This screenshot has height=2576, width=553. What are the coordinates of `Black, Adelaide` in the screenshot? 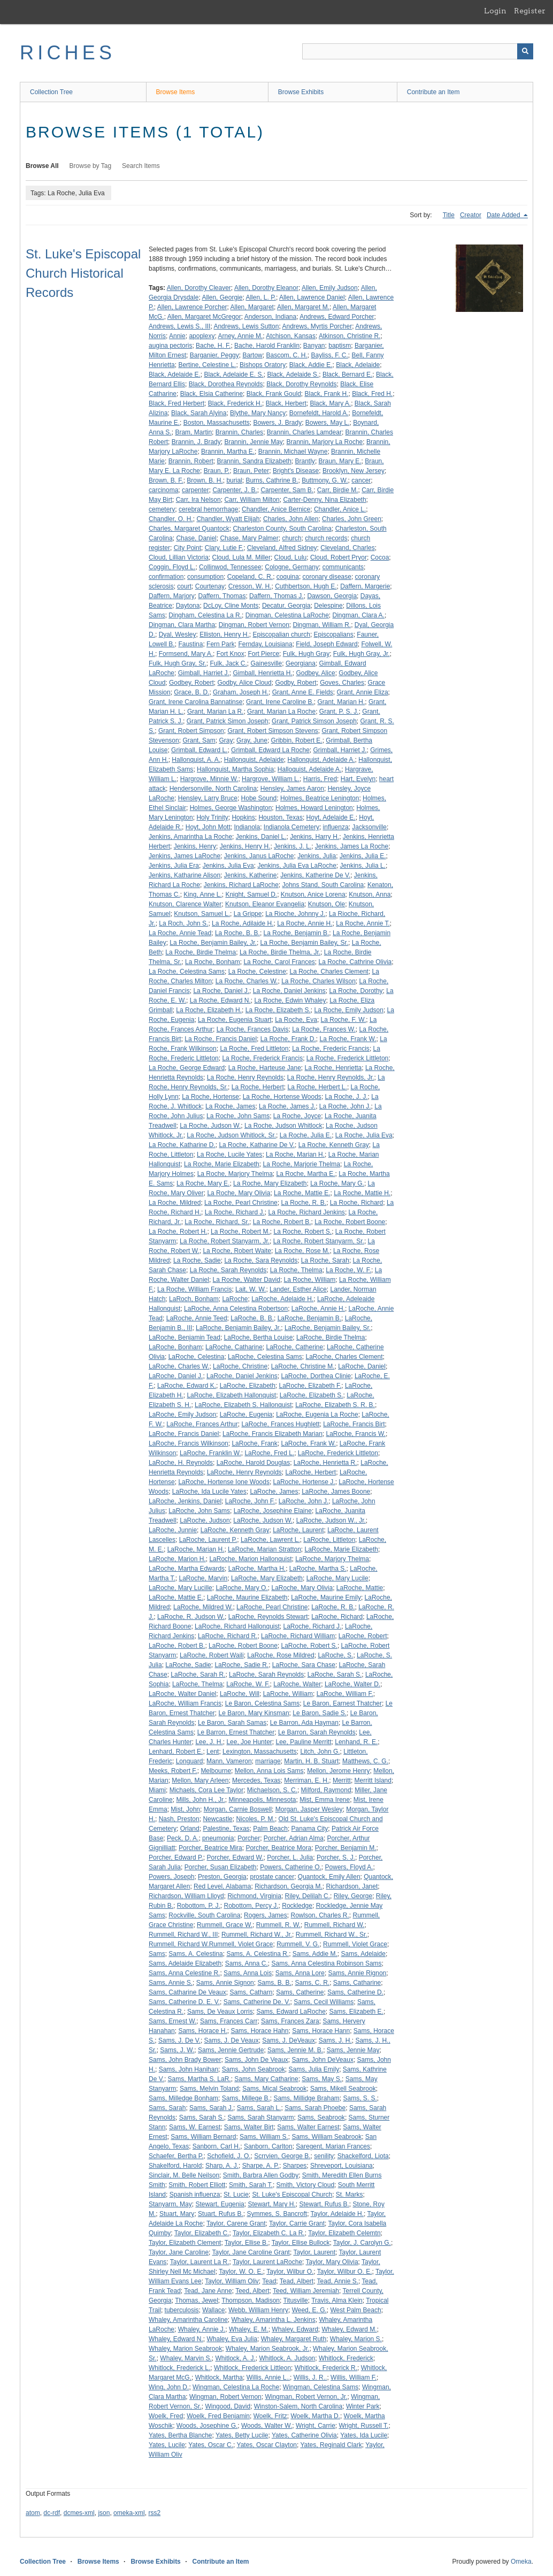 It's located at (358, 365).